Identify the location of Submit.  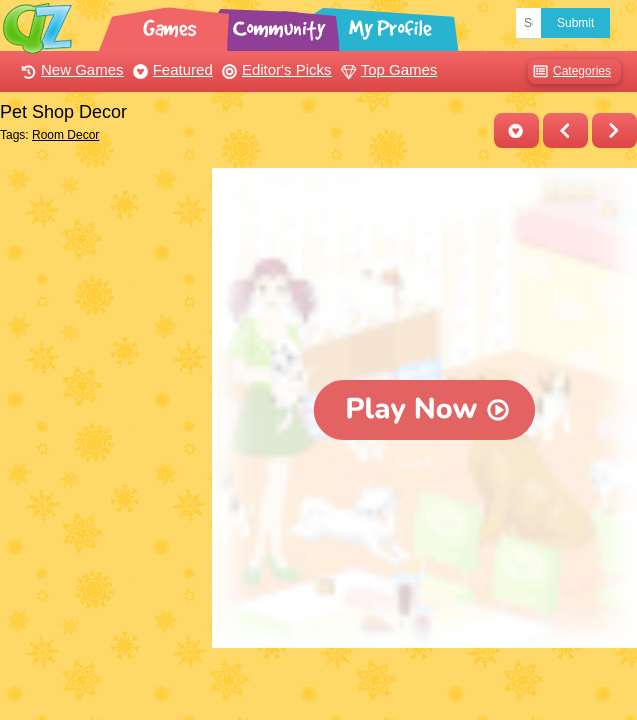
(575, 23).